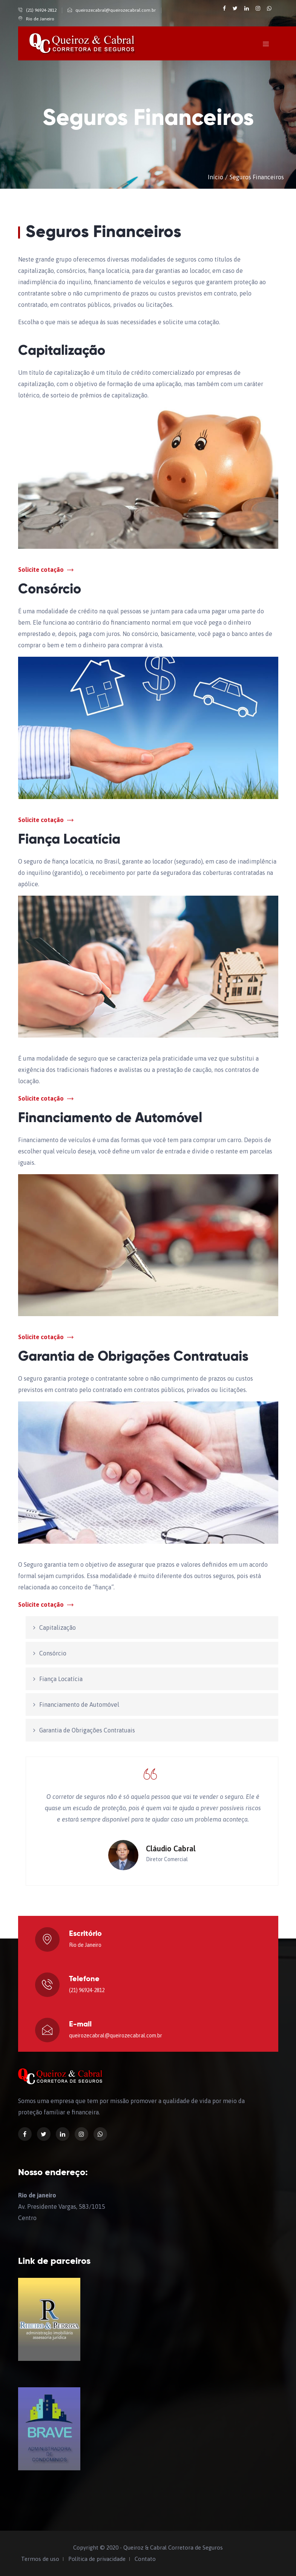 The width and height of the screenshot is (296, 2576). What do you see at coordinates (52, 1653) in the screenshot?
I see `Consórcio` at bounding box center [52, 1653].